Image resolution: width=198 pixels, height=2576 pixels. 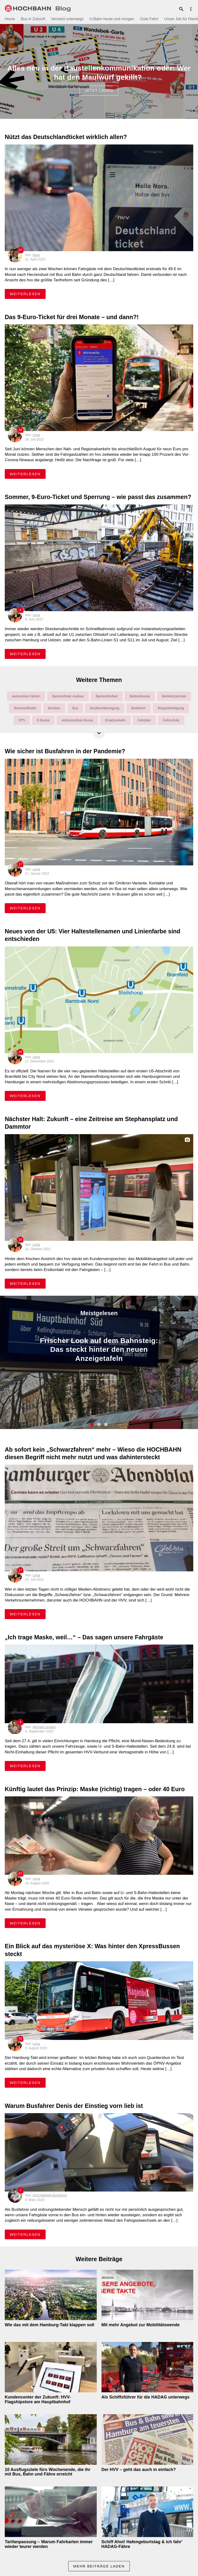 I want to click on Brücken [Brücken (4 Einträge)], so click(x=54, y=708).